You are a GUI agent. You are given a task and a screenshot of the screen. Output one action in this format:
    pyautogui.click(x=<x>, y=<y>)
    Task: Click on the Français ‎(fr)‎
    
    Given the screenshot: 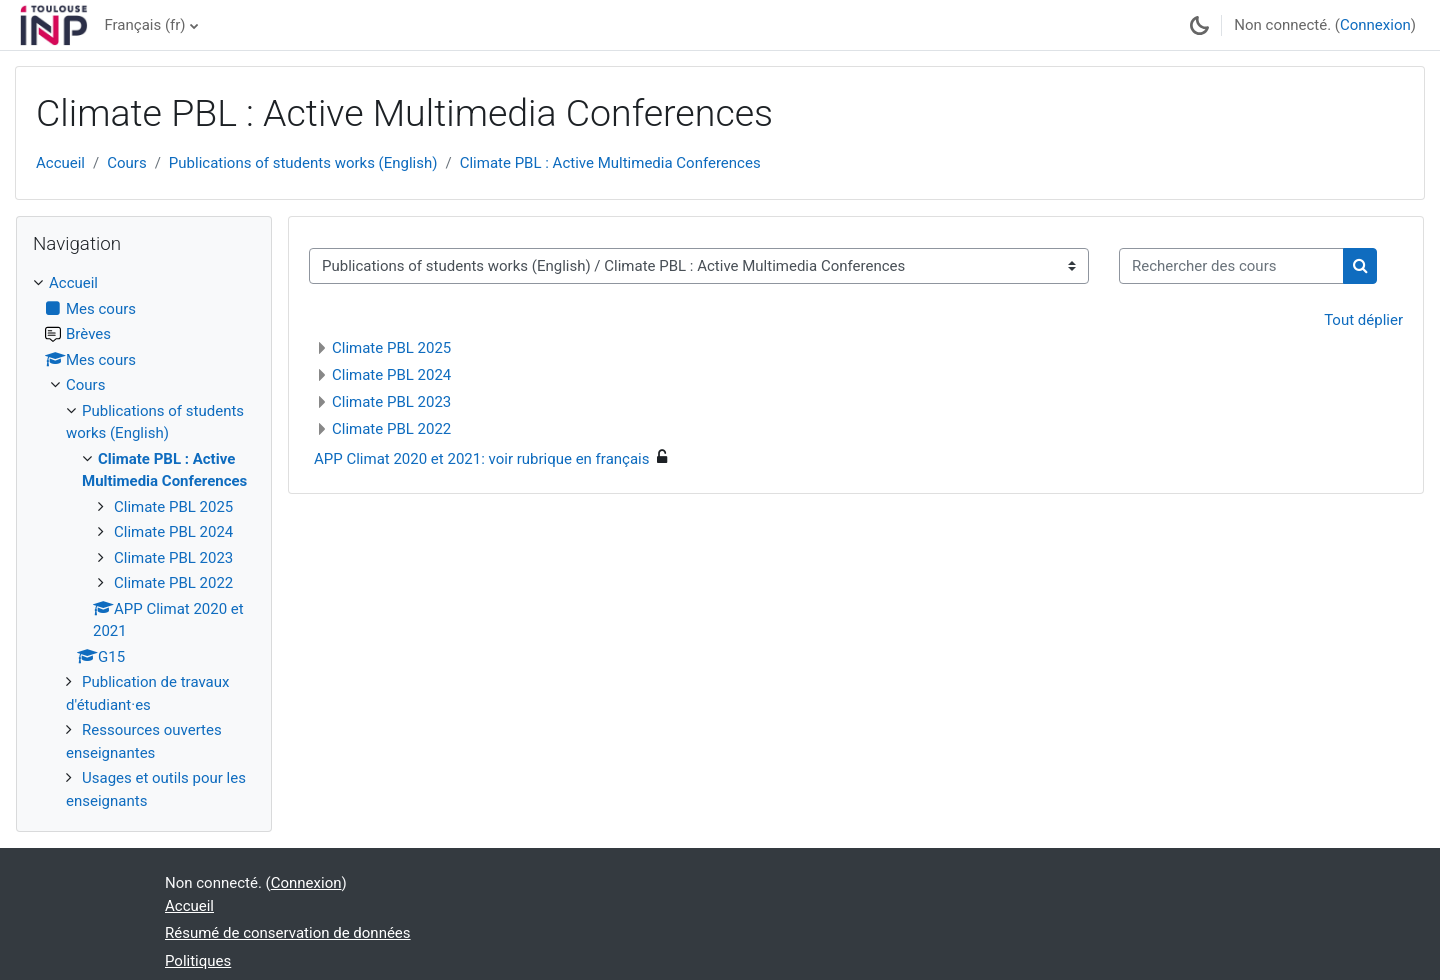 What is the action you would take?
    pyautogui.click(x=144, y=25)
    